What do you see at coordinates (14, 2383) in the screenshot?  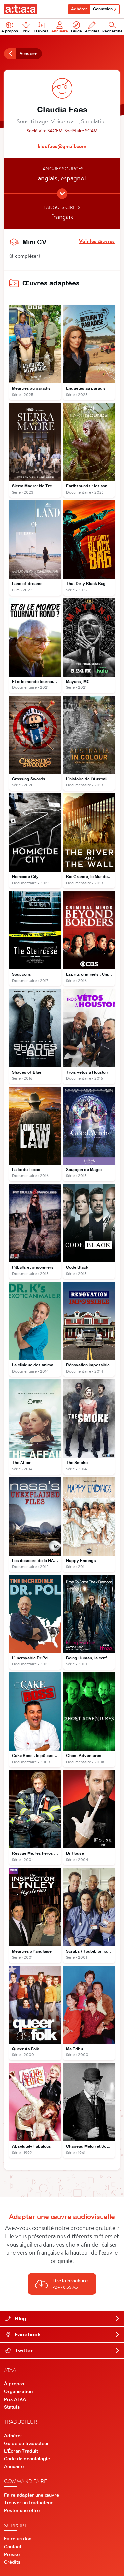 I see `À propos` at bounding box center [14, 2383].